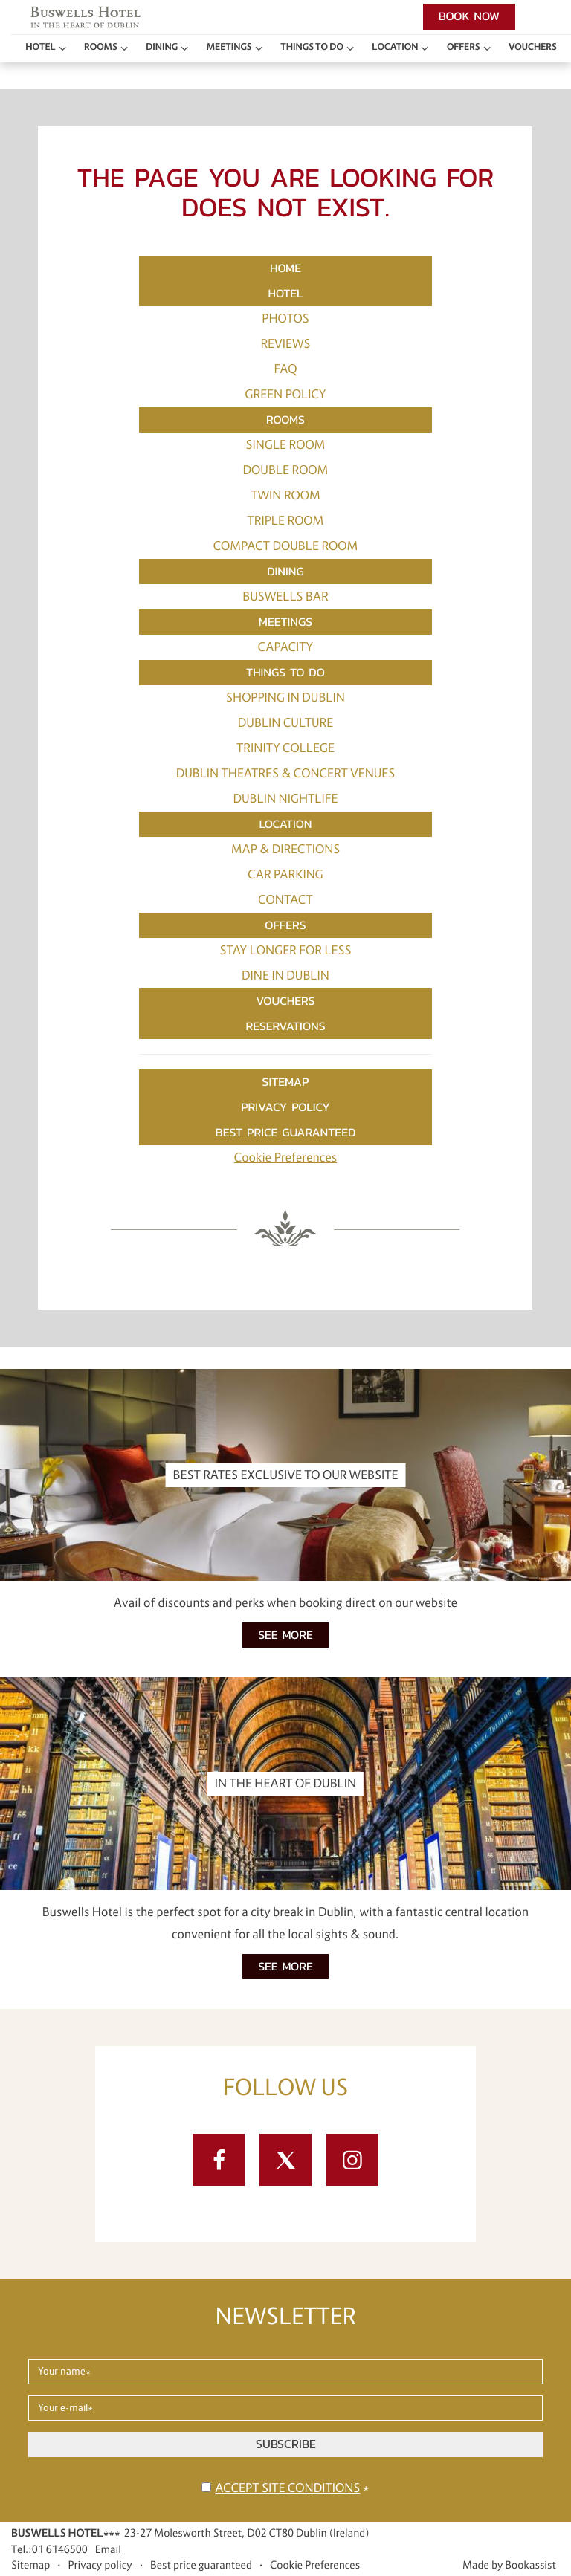  I want to click on Map & Directions, so click(286, 849).